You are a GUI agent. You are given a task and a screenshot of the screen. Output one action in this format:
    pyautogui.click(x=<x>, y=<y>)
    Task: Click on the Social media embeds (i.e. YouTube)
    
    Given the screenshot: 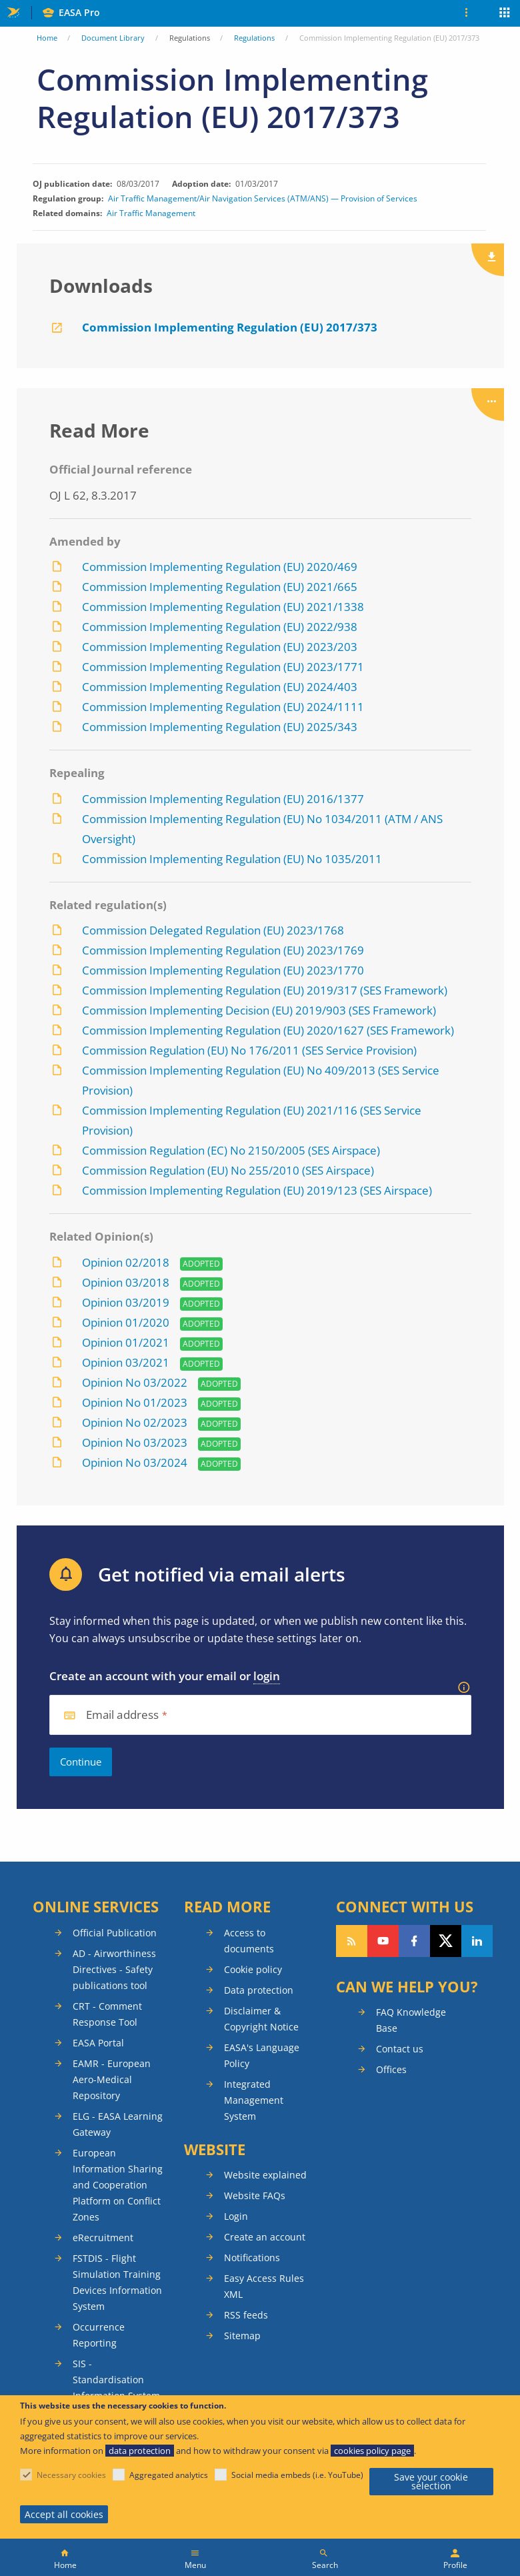 What is the action you would take?
    pyautogui.click(x=297, y=2475)
    